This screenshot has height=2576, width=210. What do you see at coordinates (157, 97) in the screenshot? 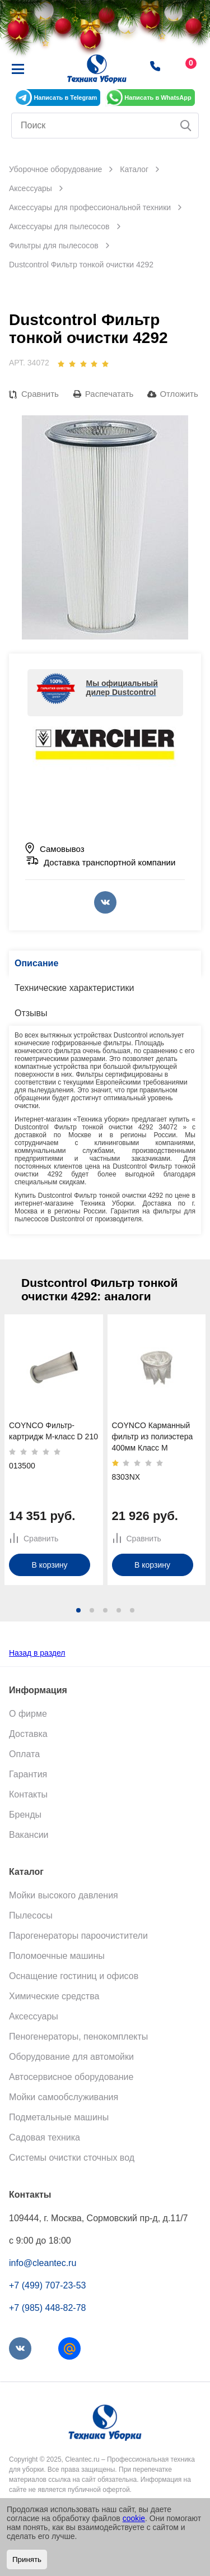
I see `Написать в WhatsApp` at bounding box center [157, 97].